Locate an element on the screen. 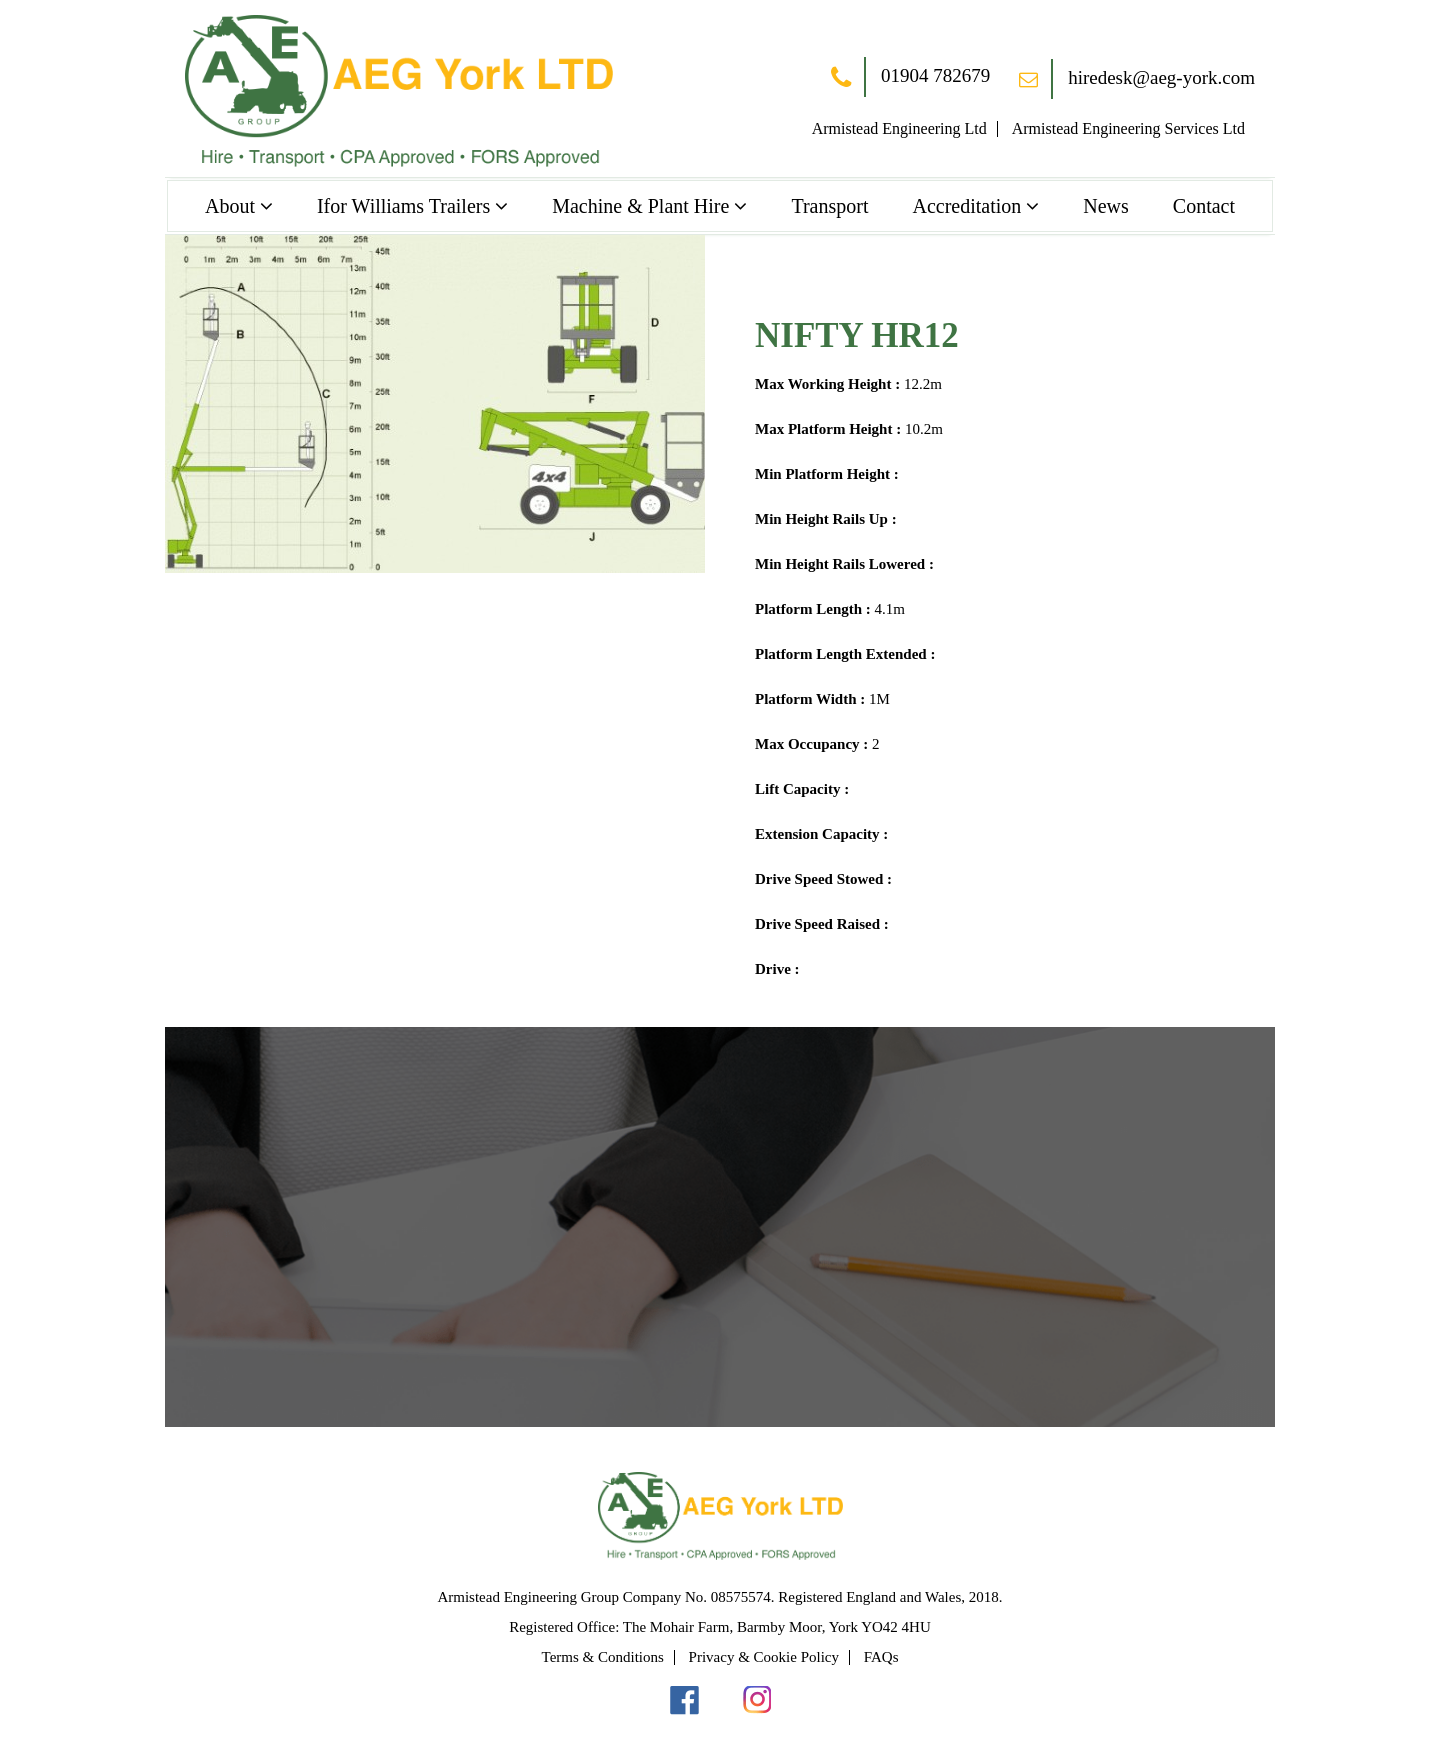 The width and height of the screenshot is (1440, 1760). Armistead Engineering Ltd is located at coordinates (899, 128).